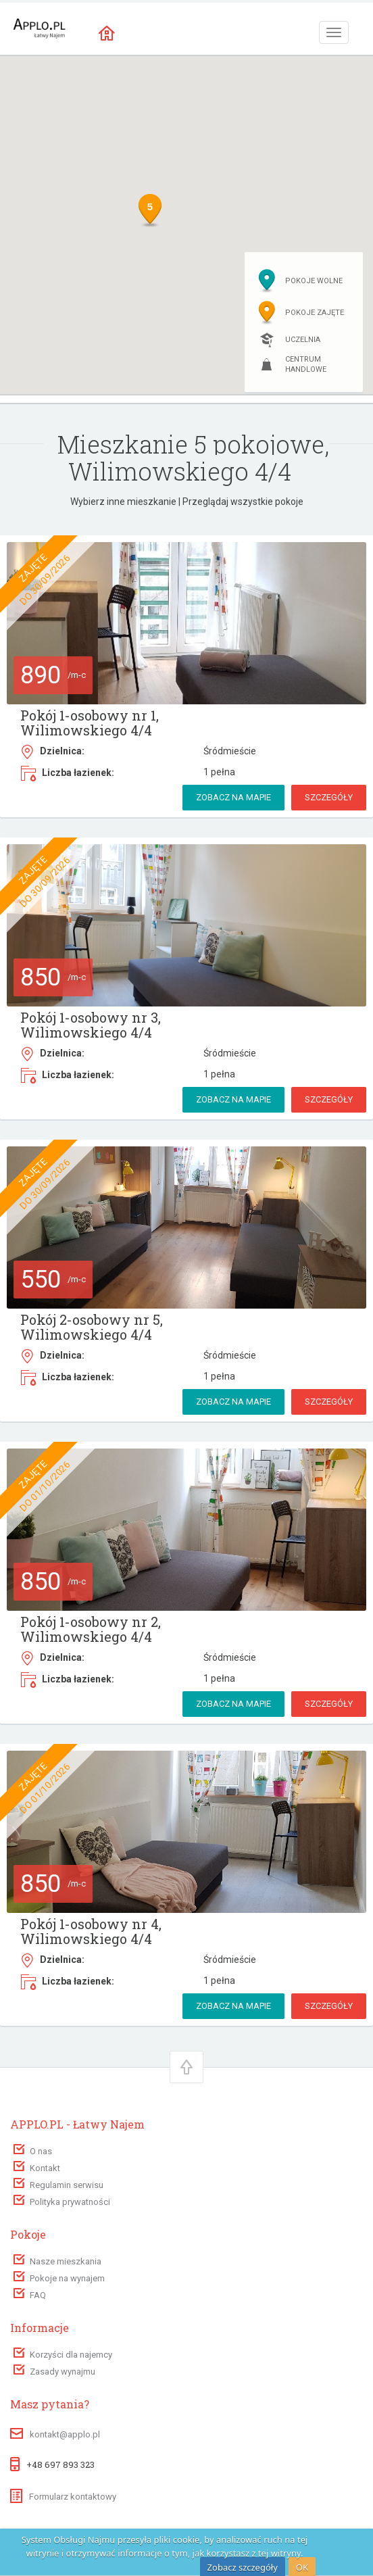  Describe the element at coordinates (329, 797) in the screenshot. I see `Szczegóły` at that location.